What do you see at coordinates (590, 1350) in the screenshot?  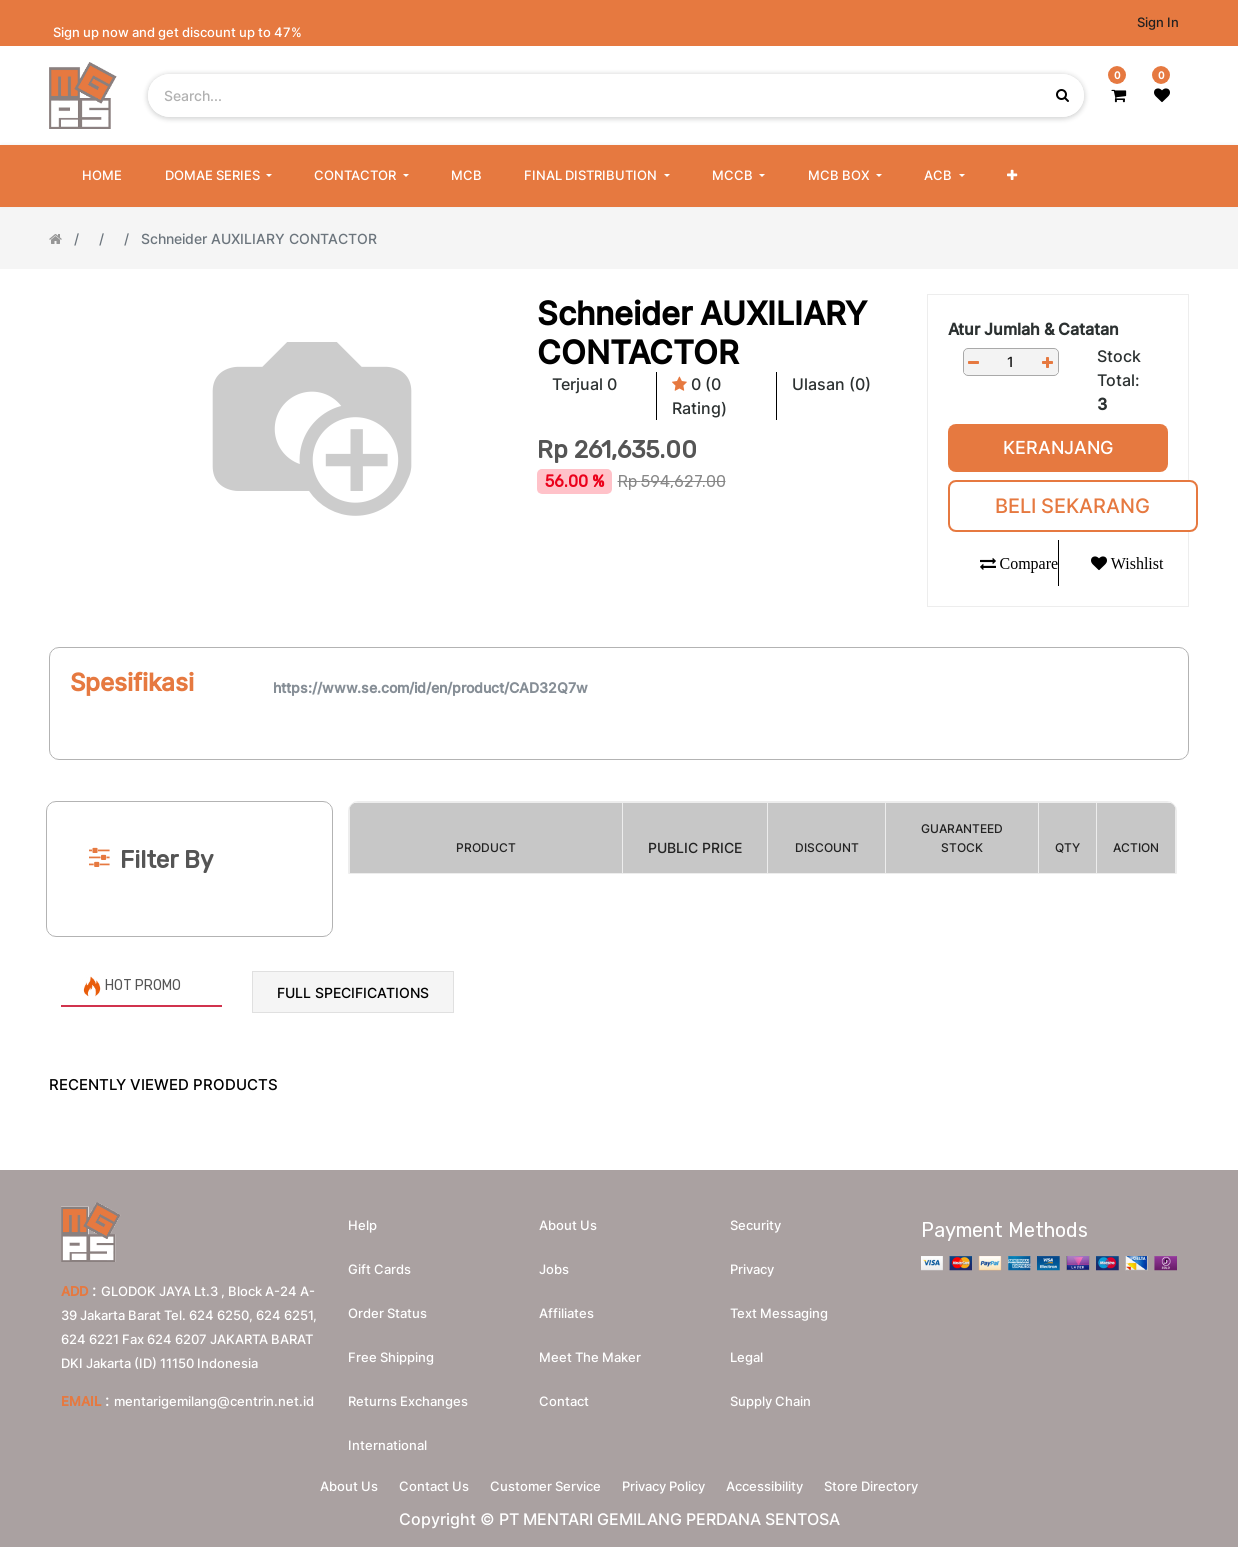 I see `Meet the maker` at bounding box center [590, 1350].